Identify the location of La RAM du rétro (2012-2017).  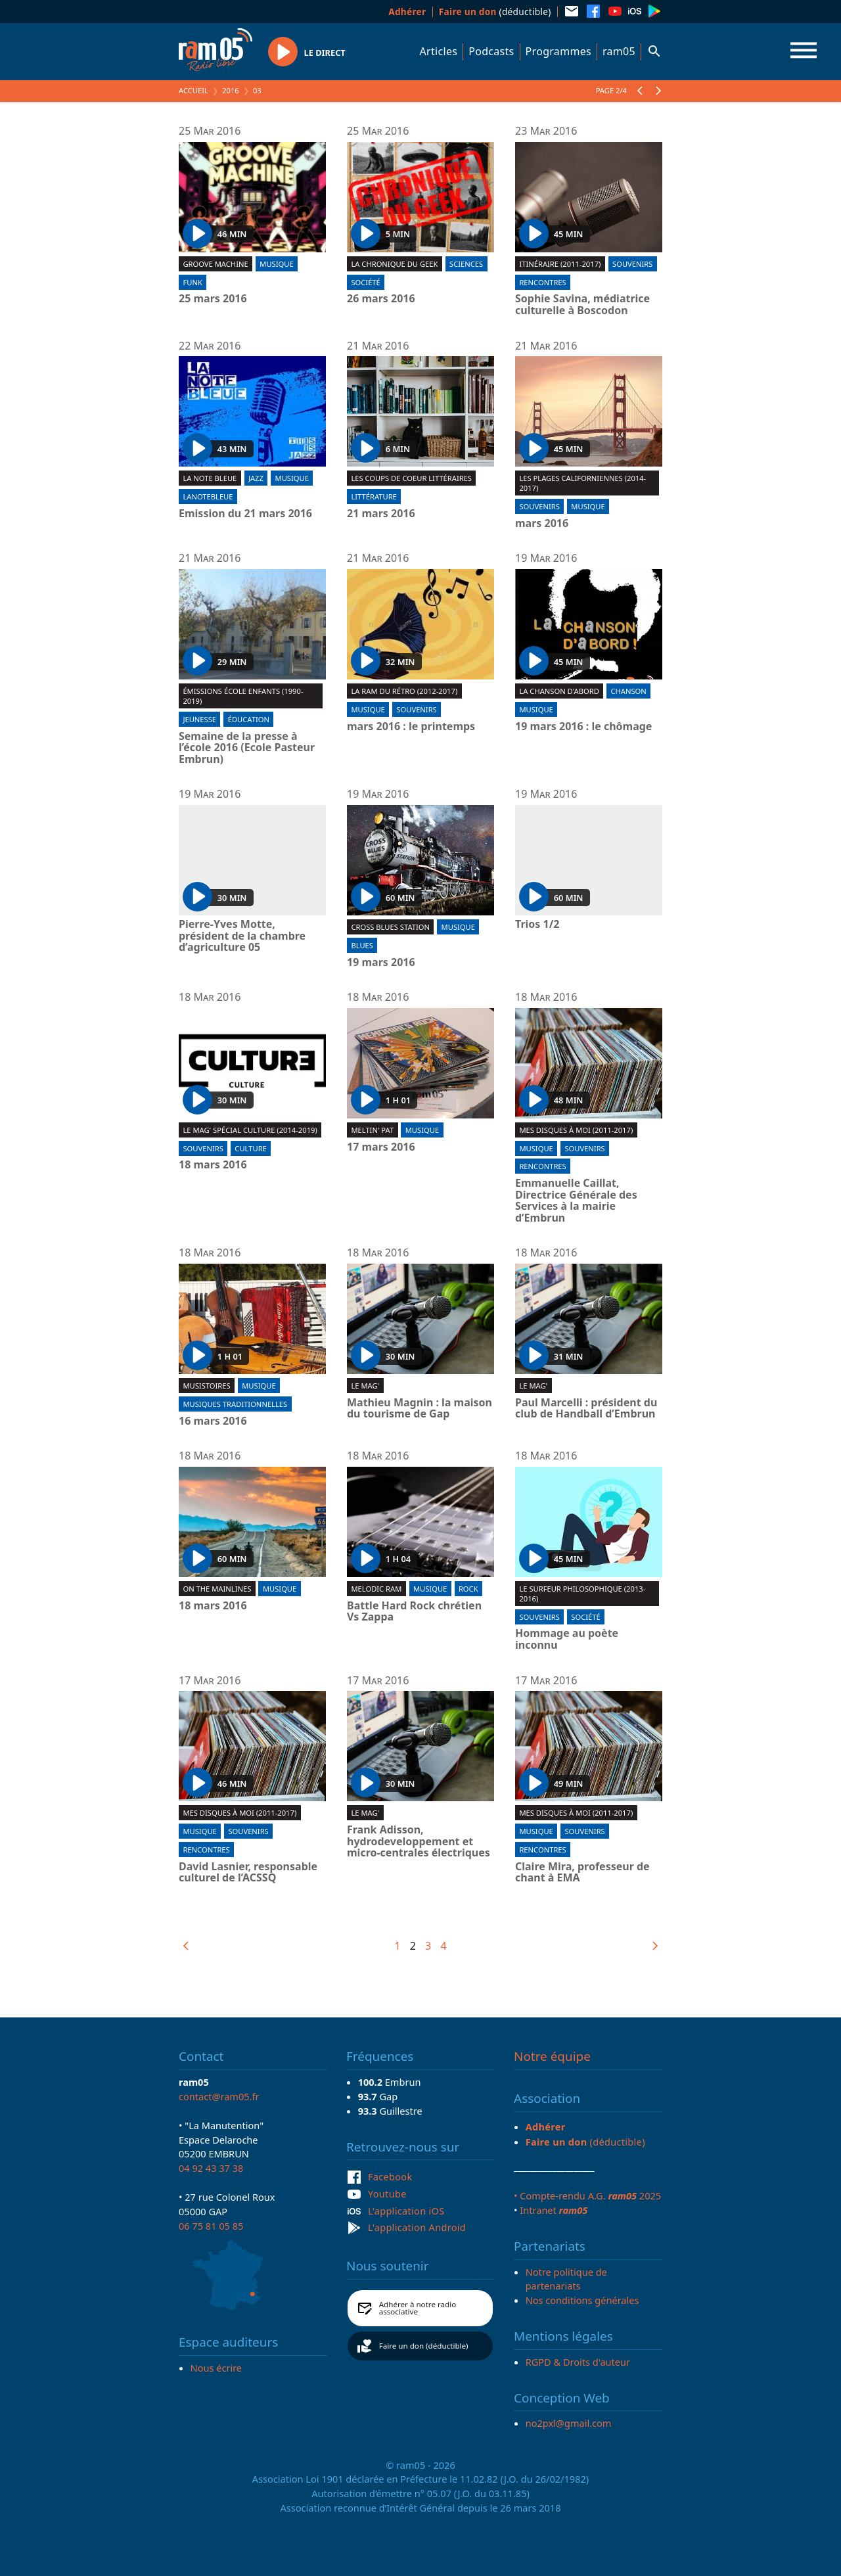
(404, 691).